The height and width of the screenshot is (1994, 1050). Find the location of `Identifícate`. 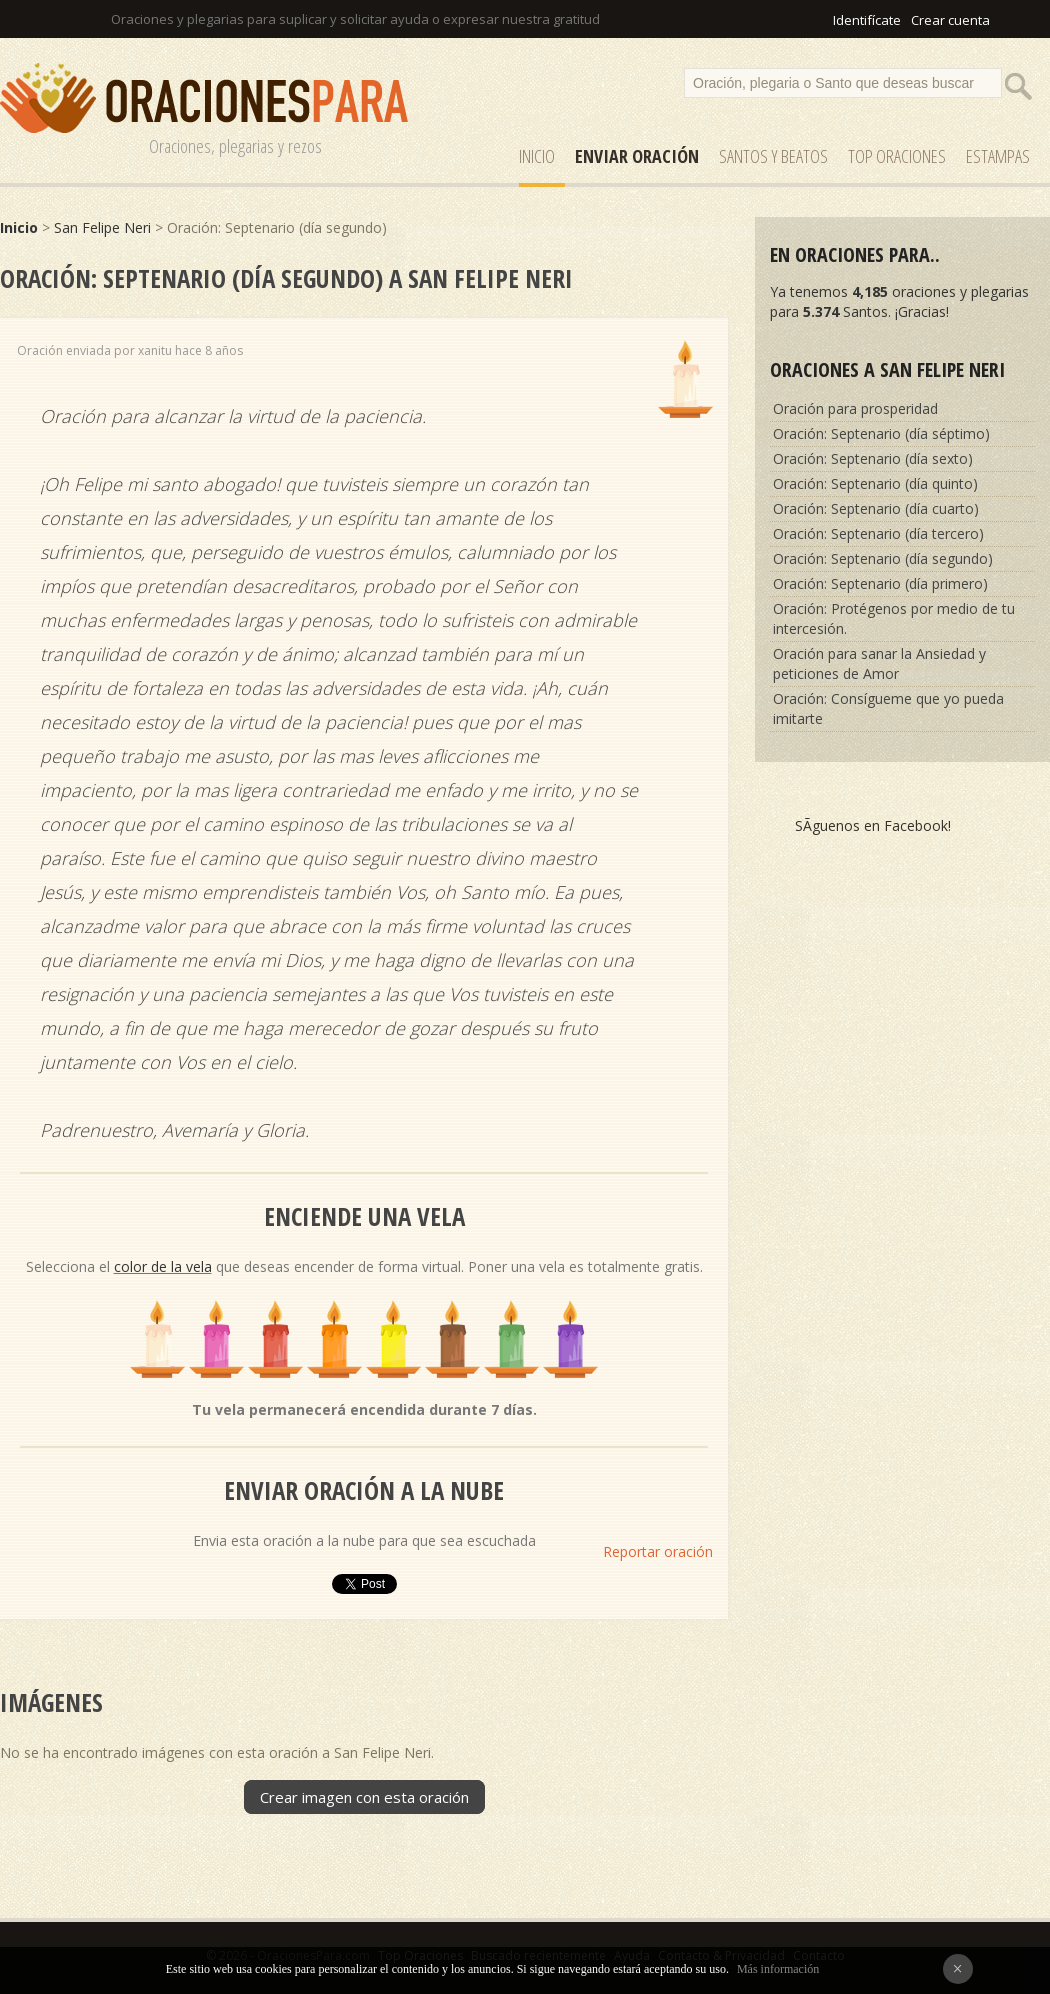

Identifícate is located at coordinates (867, 20).